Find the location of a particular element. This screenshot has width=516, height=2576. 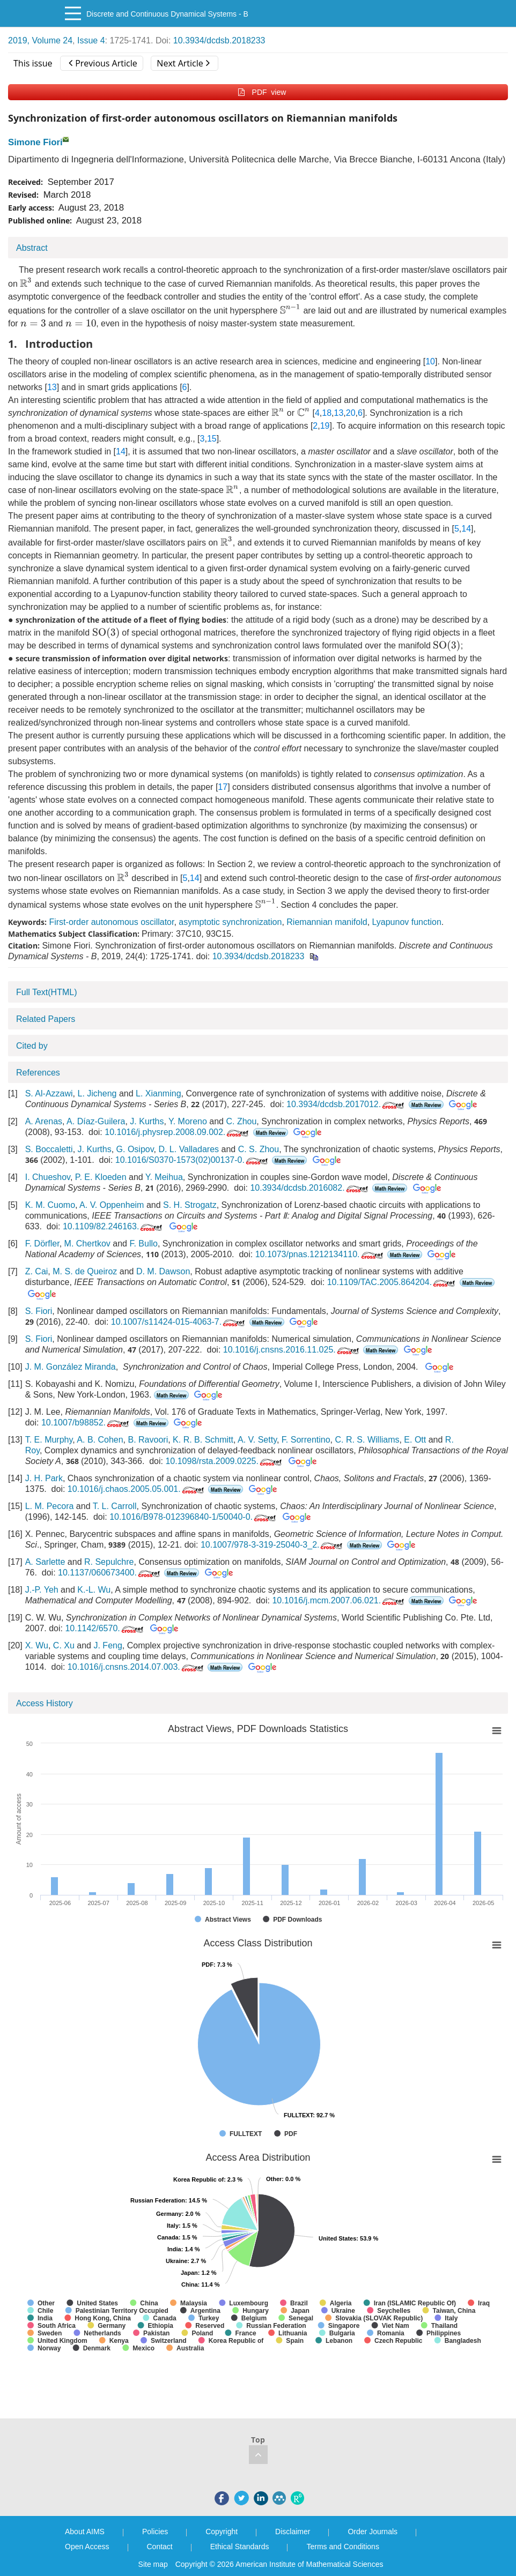

This issue is located at coordinates (33, 63).